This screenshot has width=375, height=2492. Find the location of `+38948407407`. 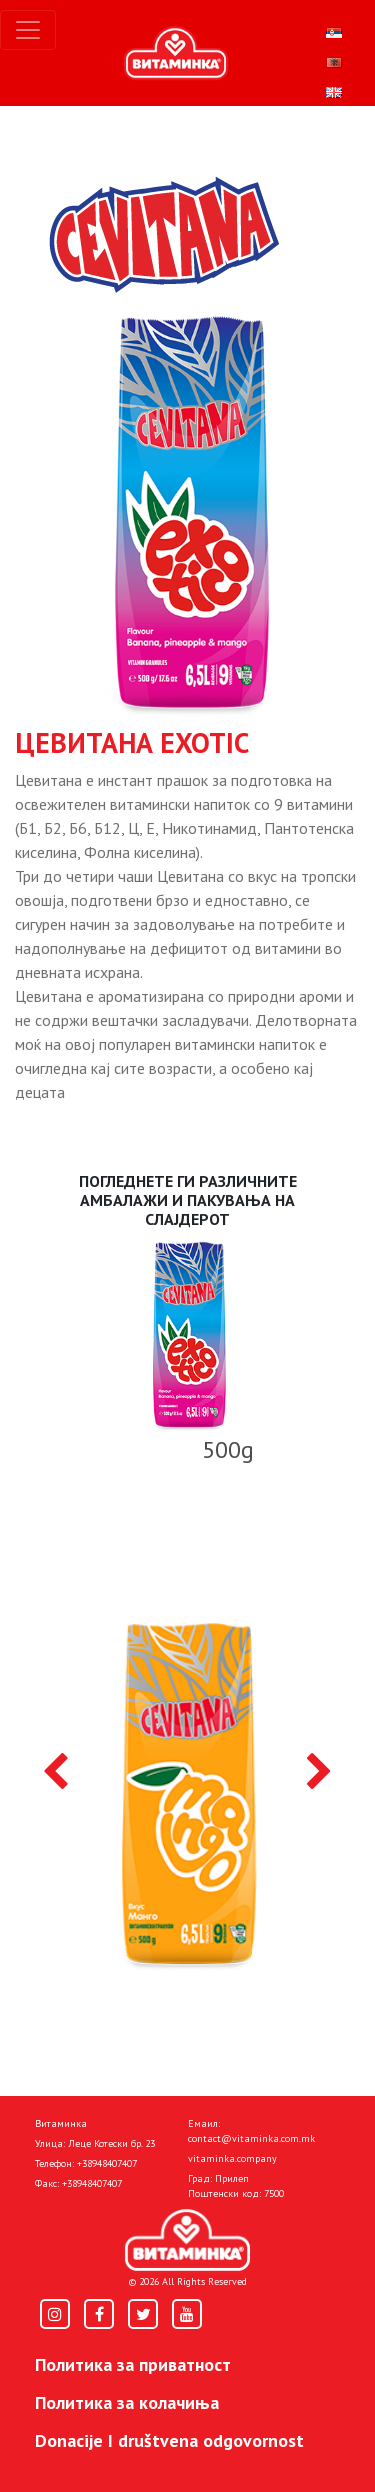

+38948407407 is located at coordinates (107, 2163).